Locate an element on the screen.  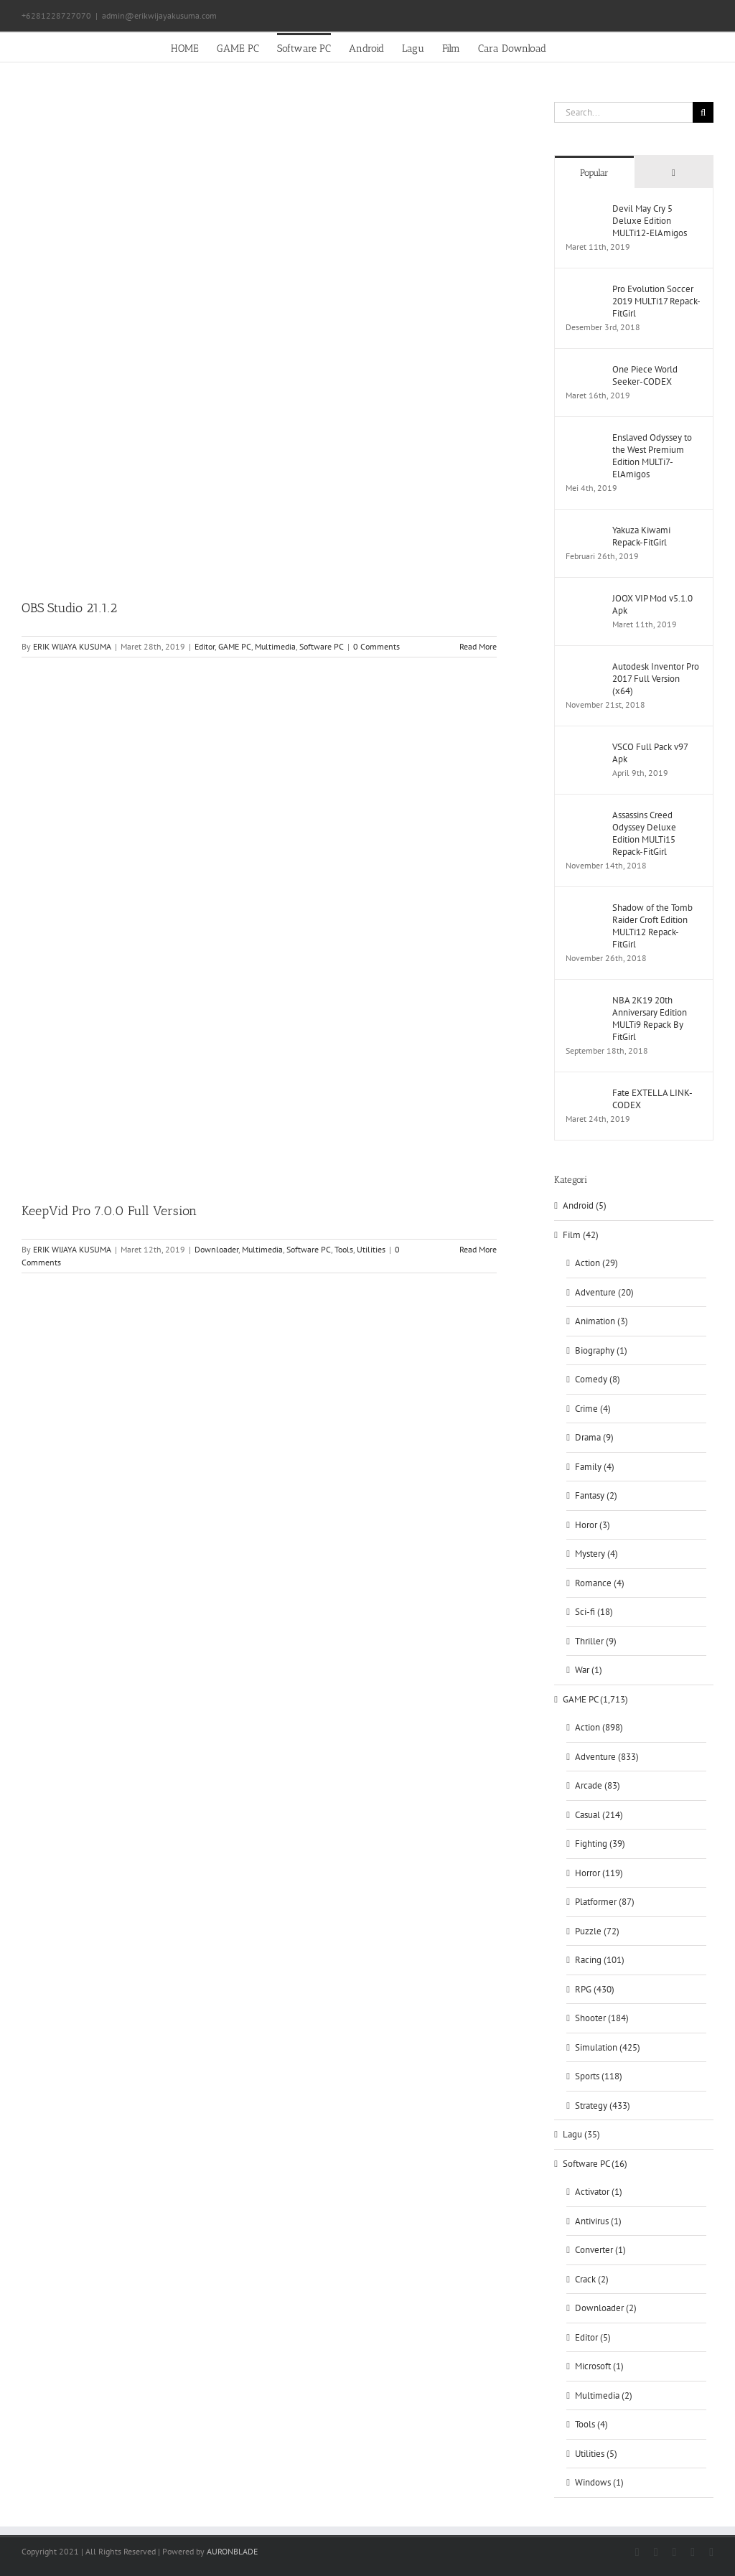
Multimedia is located at coordinates (275, 646).